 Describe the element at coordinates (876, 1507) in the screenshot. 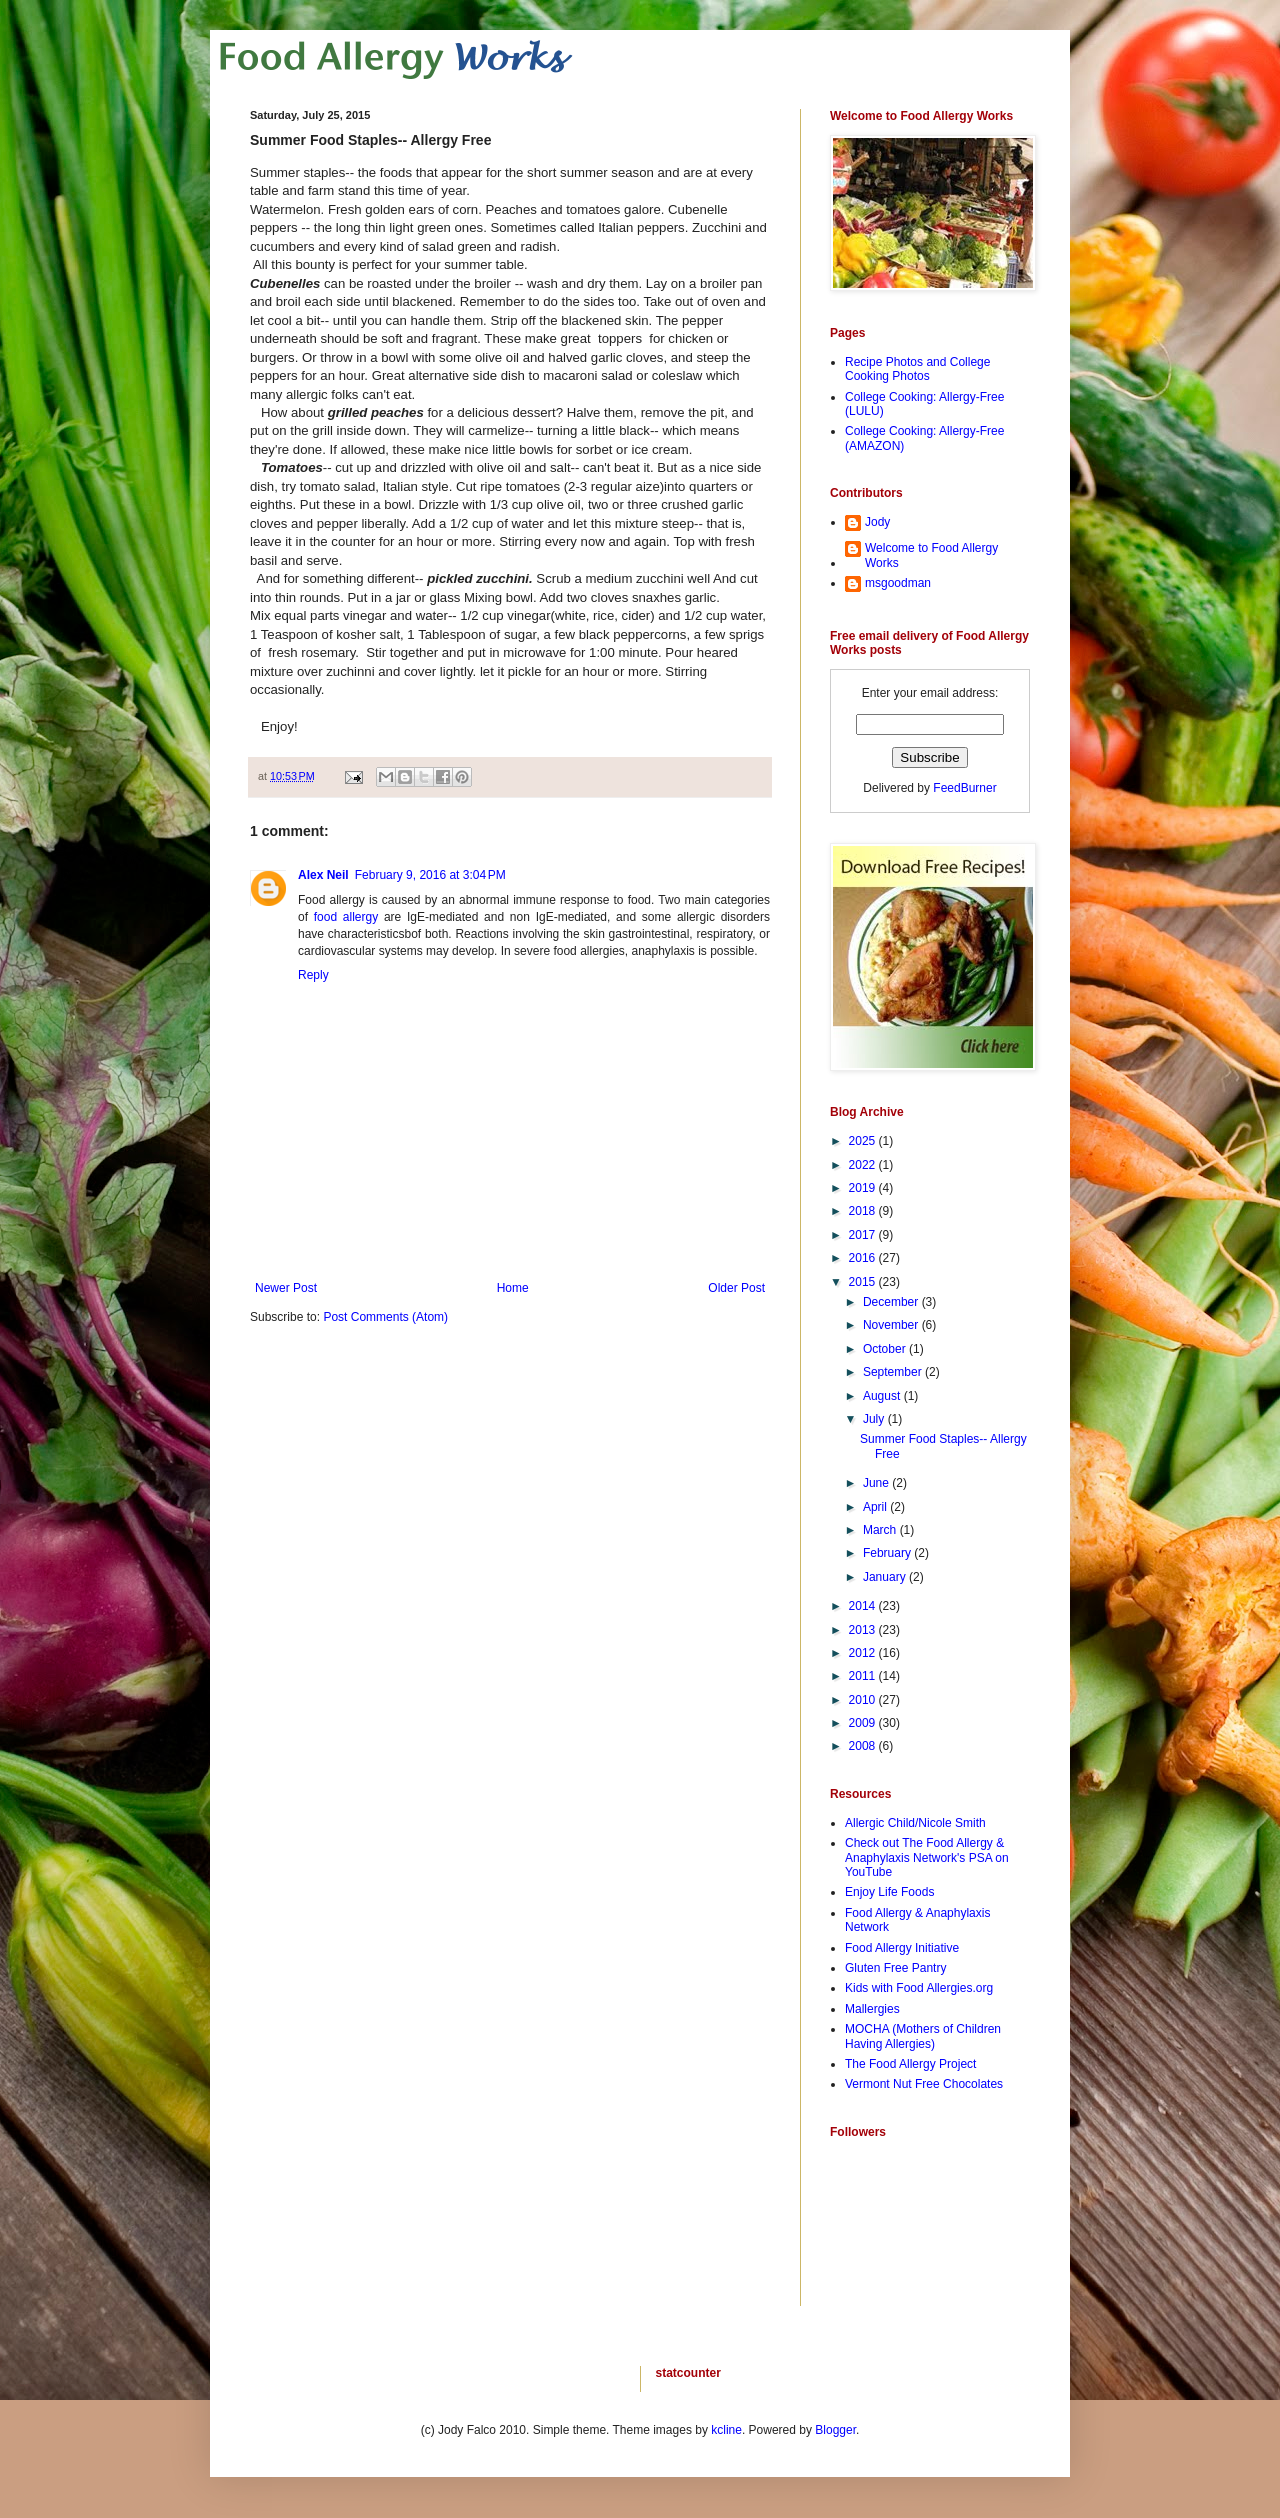

I see `April` at that location.